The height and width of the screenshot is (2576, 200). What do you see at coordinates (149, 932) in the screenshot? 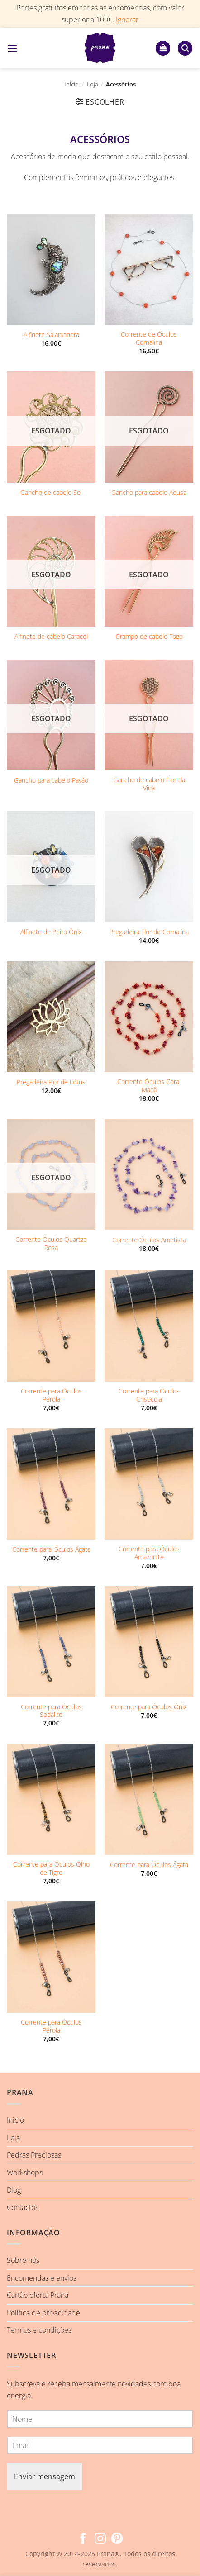
I see `Pregadeira Flor de Cornalina` at bounding box center [149, 932].